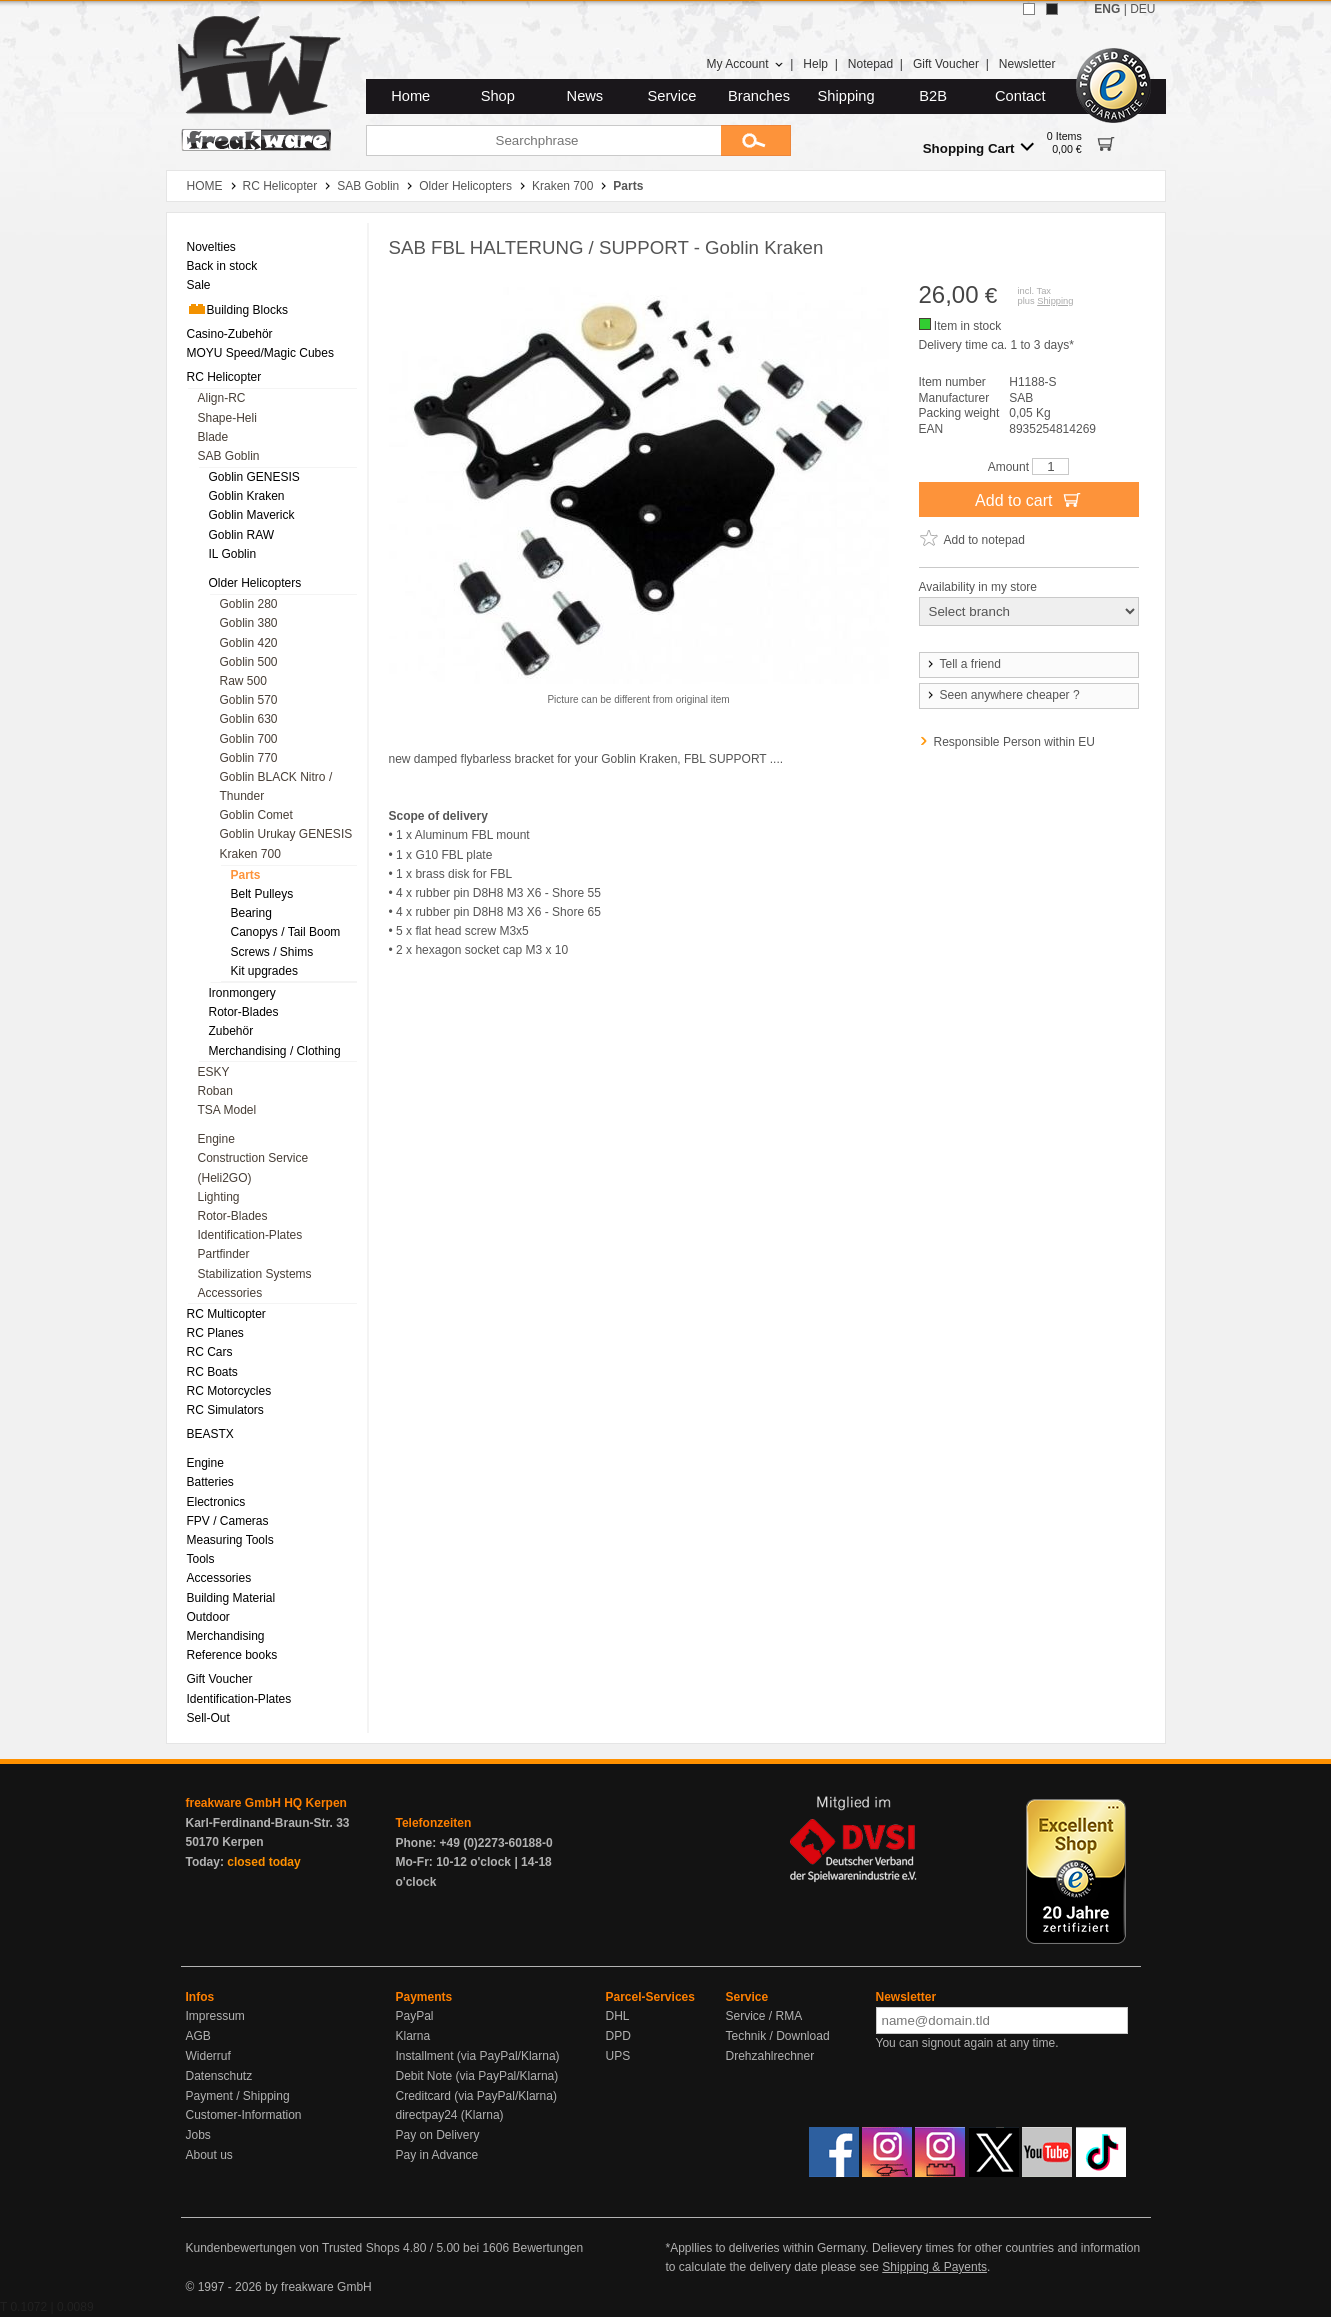 The width and height of the screenshot is (1331, 2317). Describe the element at coordinates (229, 456) in the screenshot. I see `SAB Goblin [menuitem]` at that location.